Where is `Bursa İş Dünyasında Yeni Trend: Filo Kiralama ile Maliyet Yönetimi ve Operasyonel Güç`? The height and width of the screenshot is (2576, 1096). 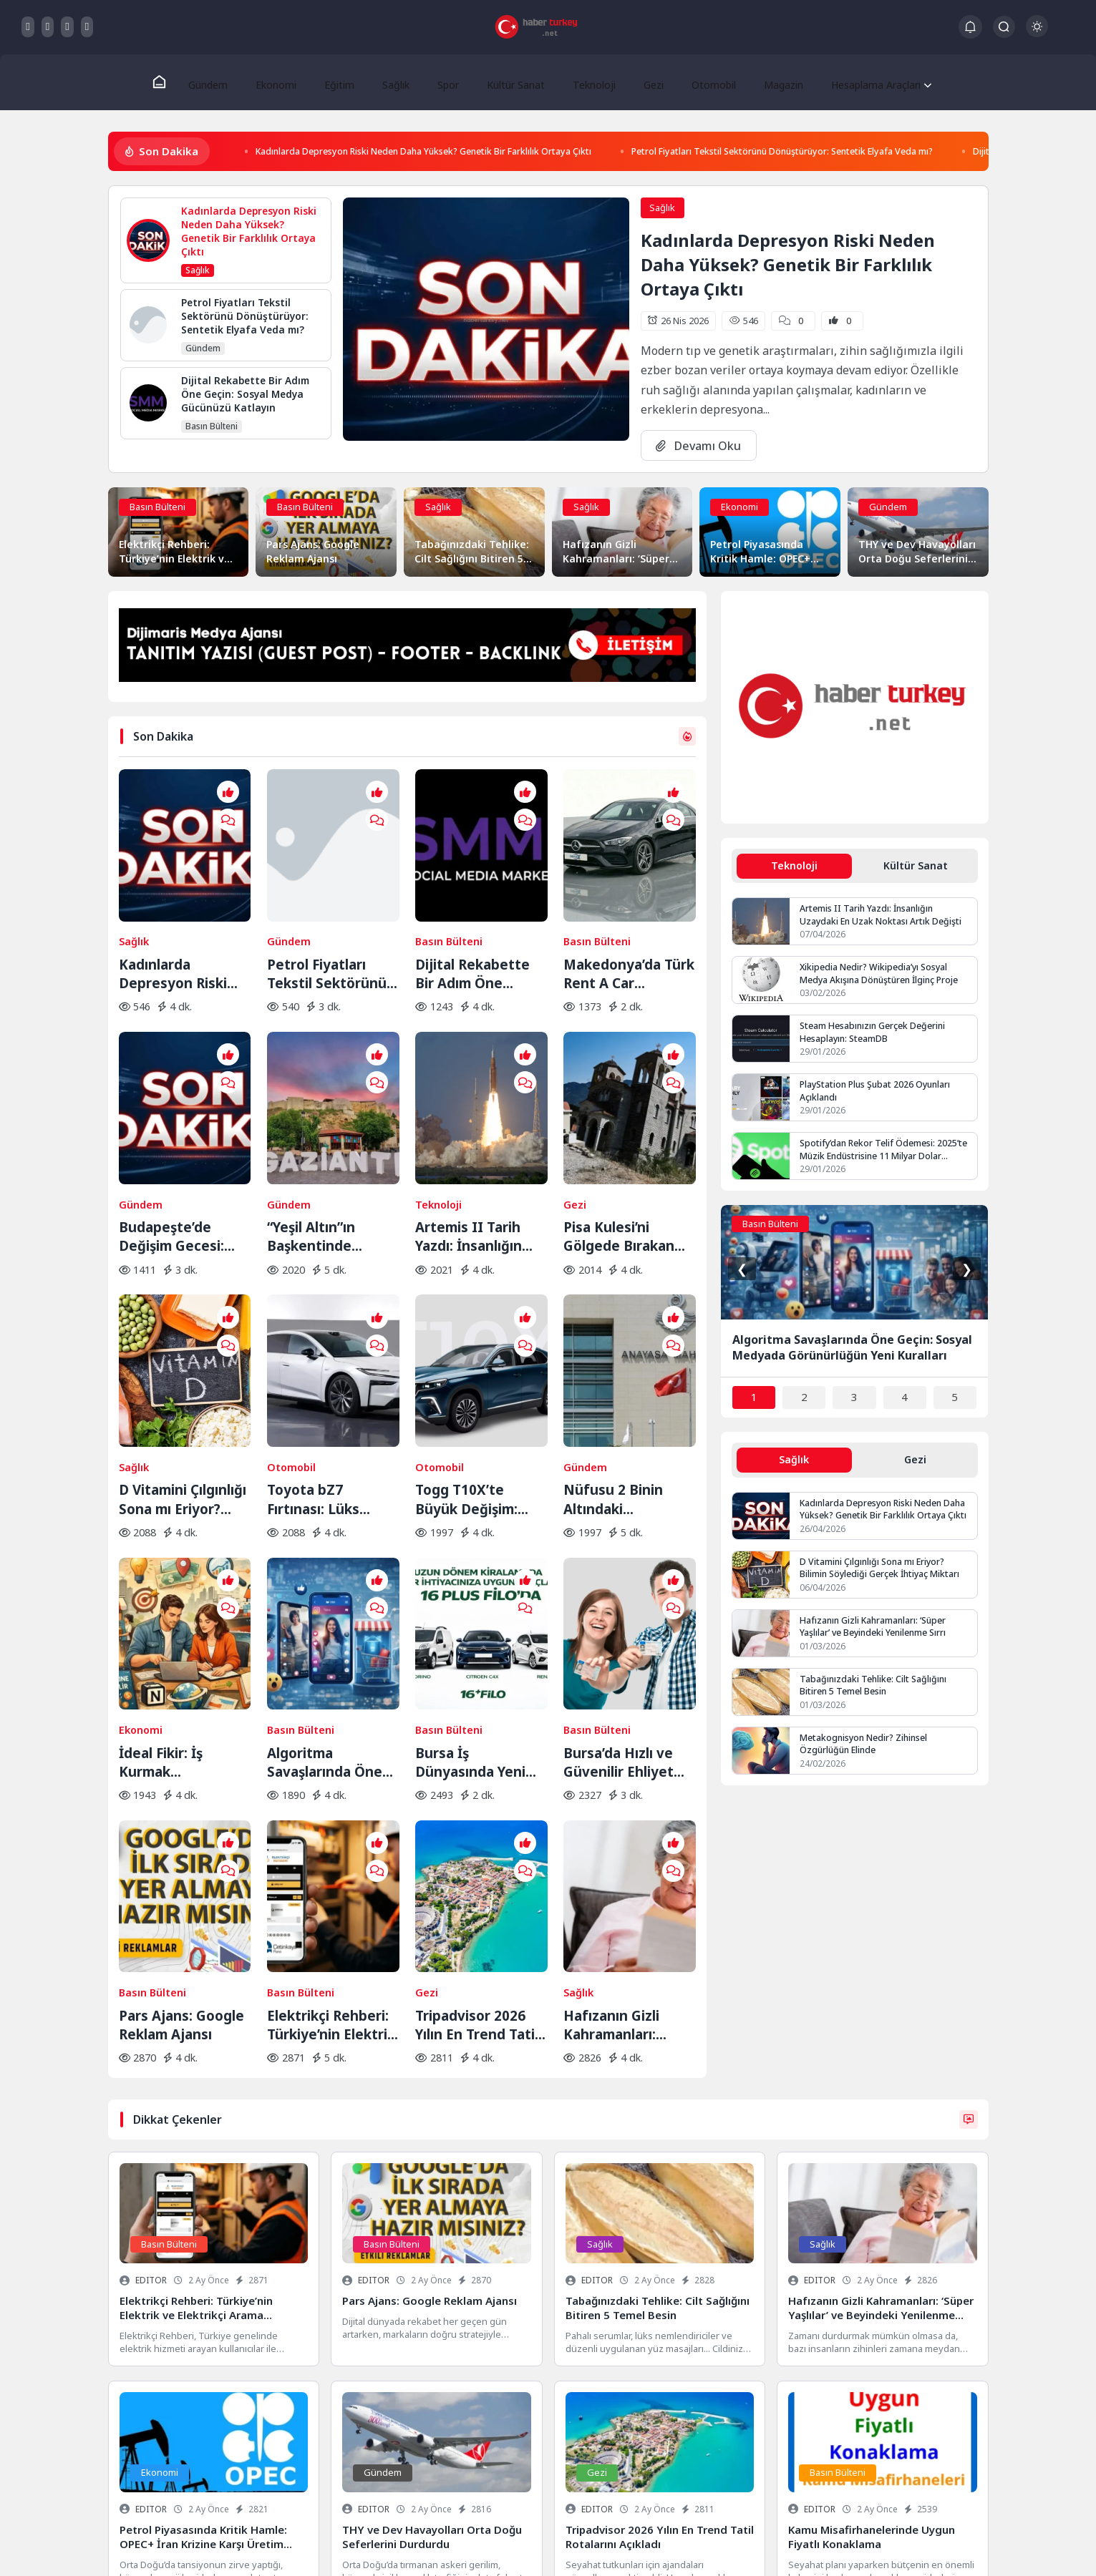 Bursa İş Dünyasında Yeni Trend: Filo Kiralama ile Maliyet Yönetimi ve Operasyonel Güç is located at coordinates (480, 1585).